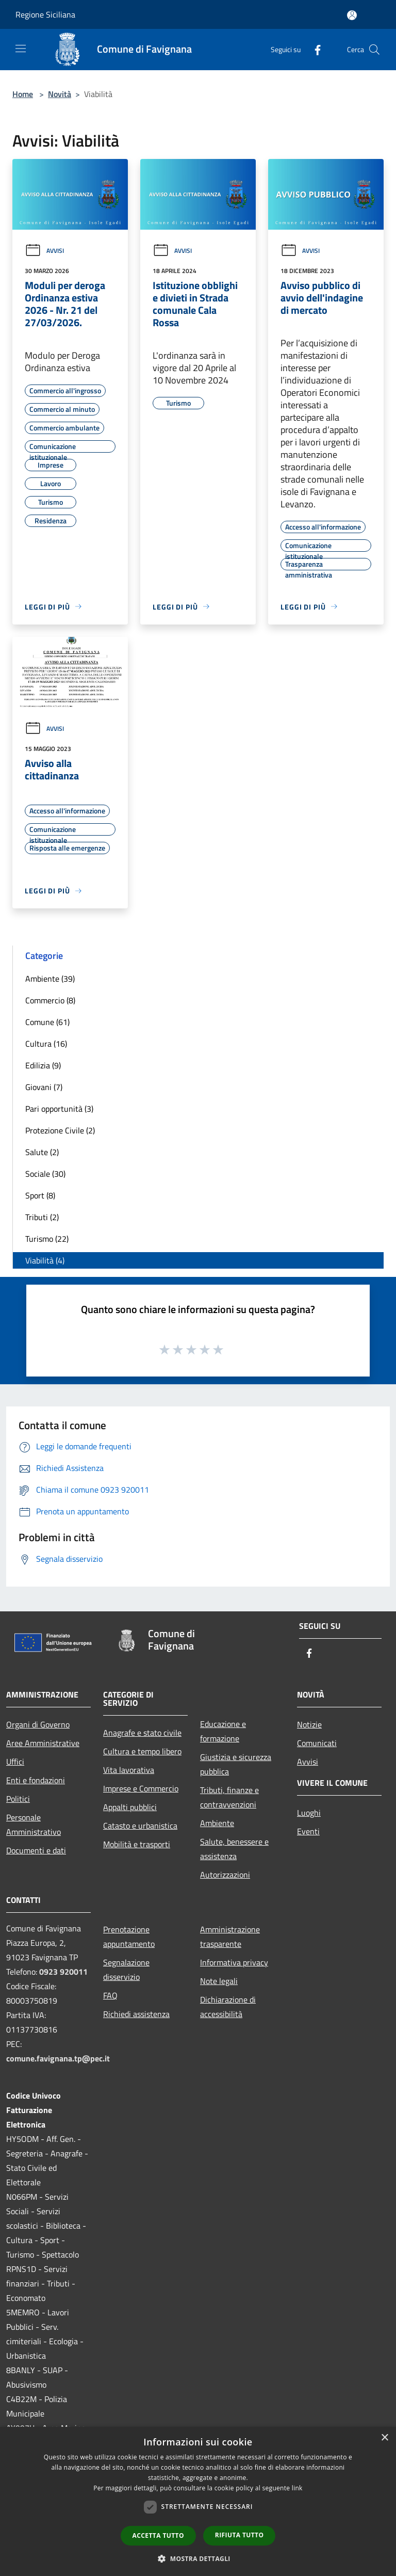 This screenshot has width=396, height=2576. Describe the element at coordinates (142, 1751) in the screenshot. I see `Cultura e tempo libero` at that location.